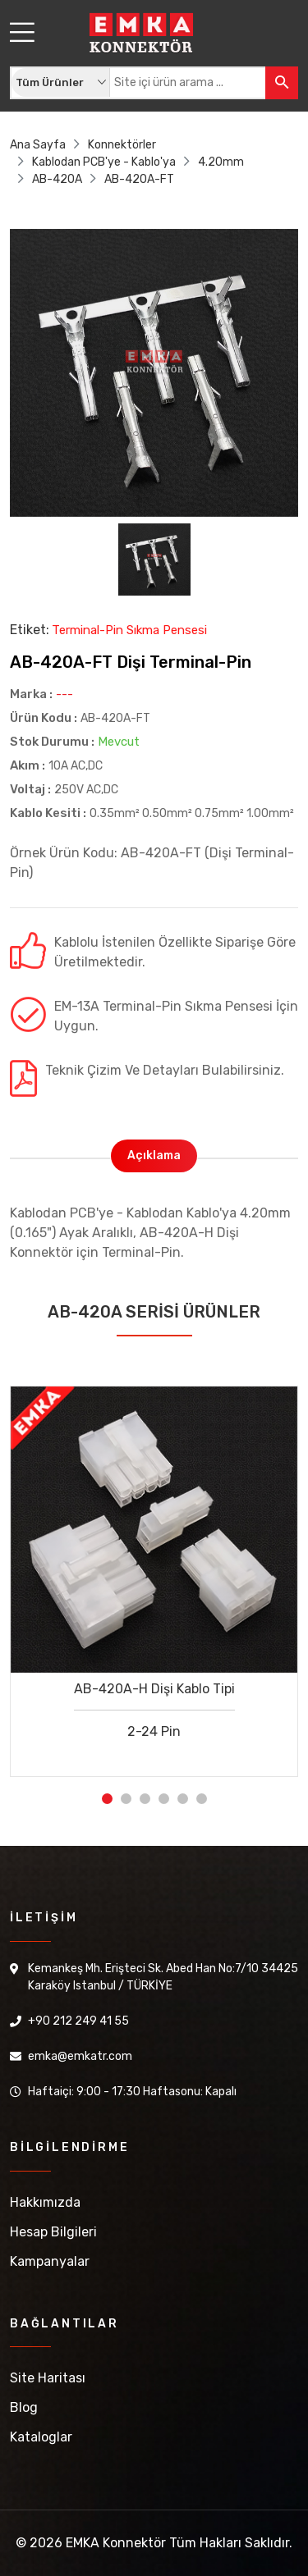 The image size is (308, 2576). I want to click on AB-420A-H Dişi Kablo Tipi 2-24 Pin, so click(154, 1710).